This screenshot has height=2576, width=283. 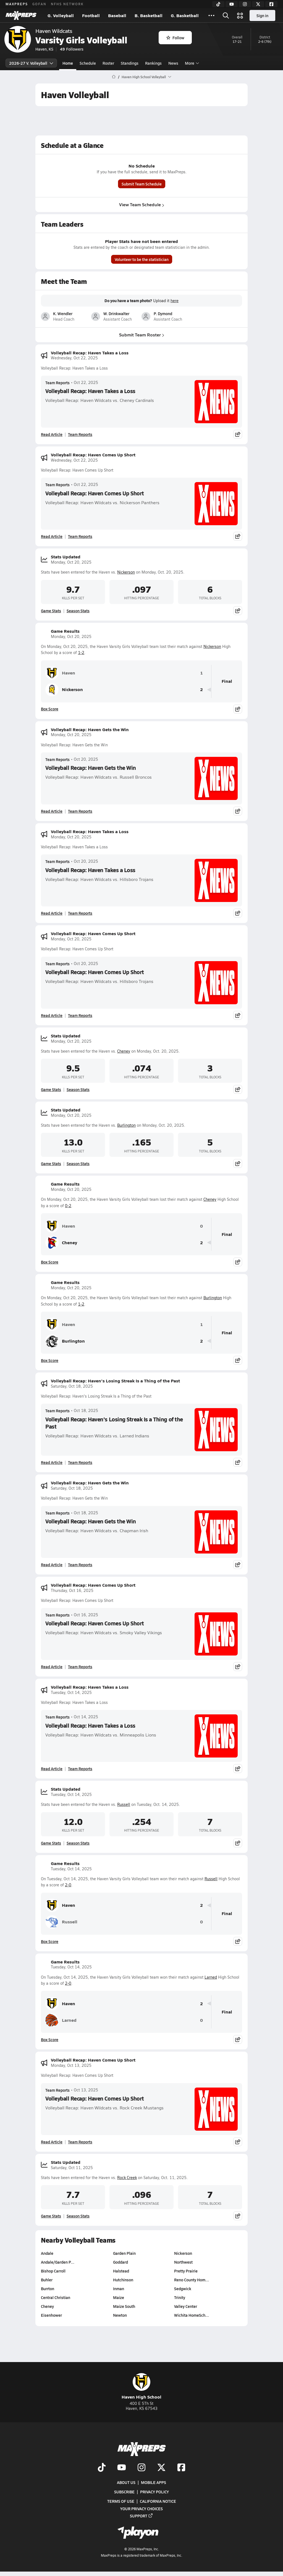 I want to click on G. Volleyball, so click(x=61, y=15).